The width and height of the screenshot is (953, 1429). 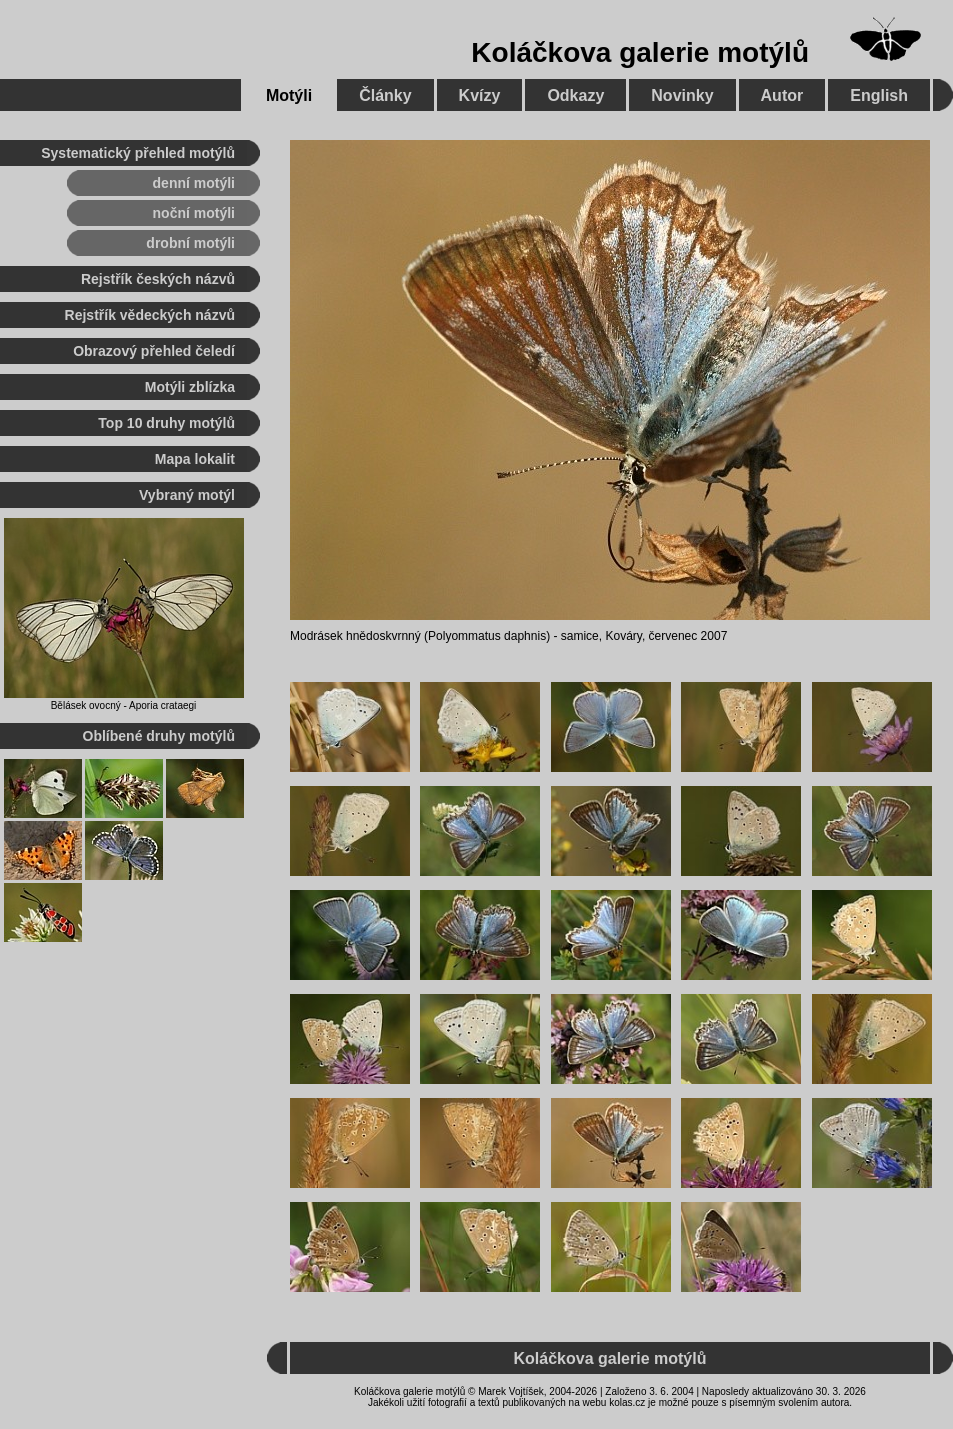 I want to click on Autor, so click(x=782, y=95).